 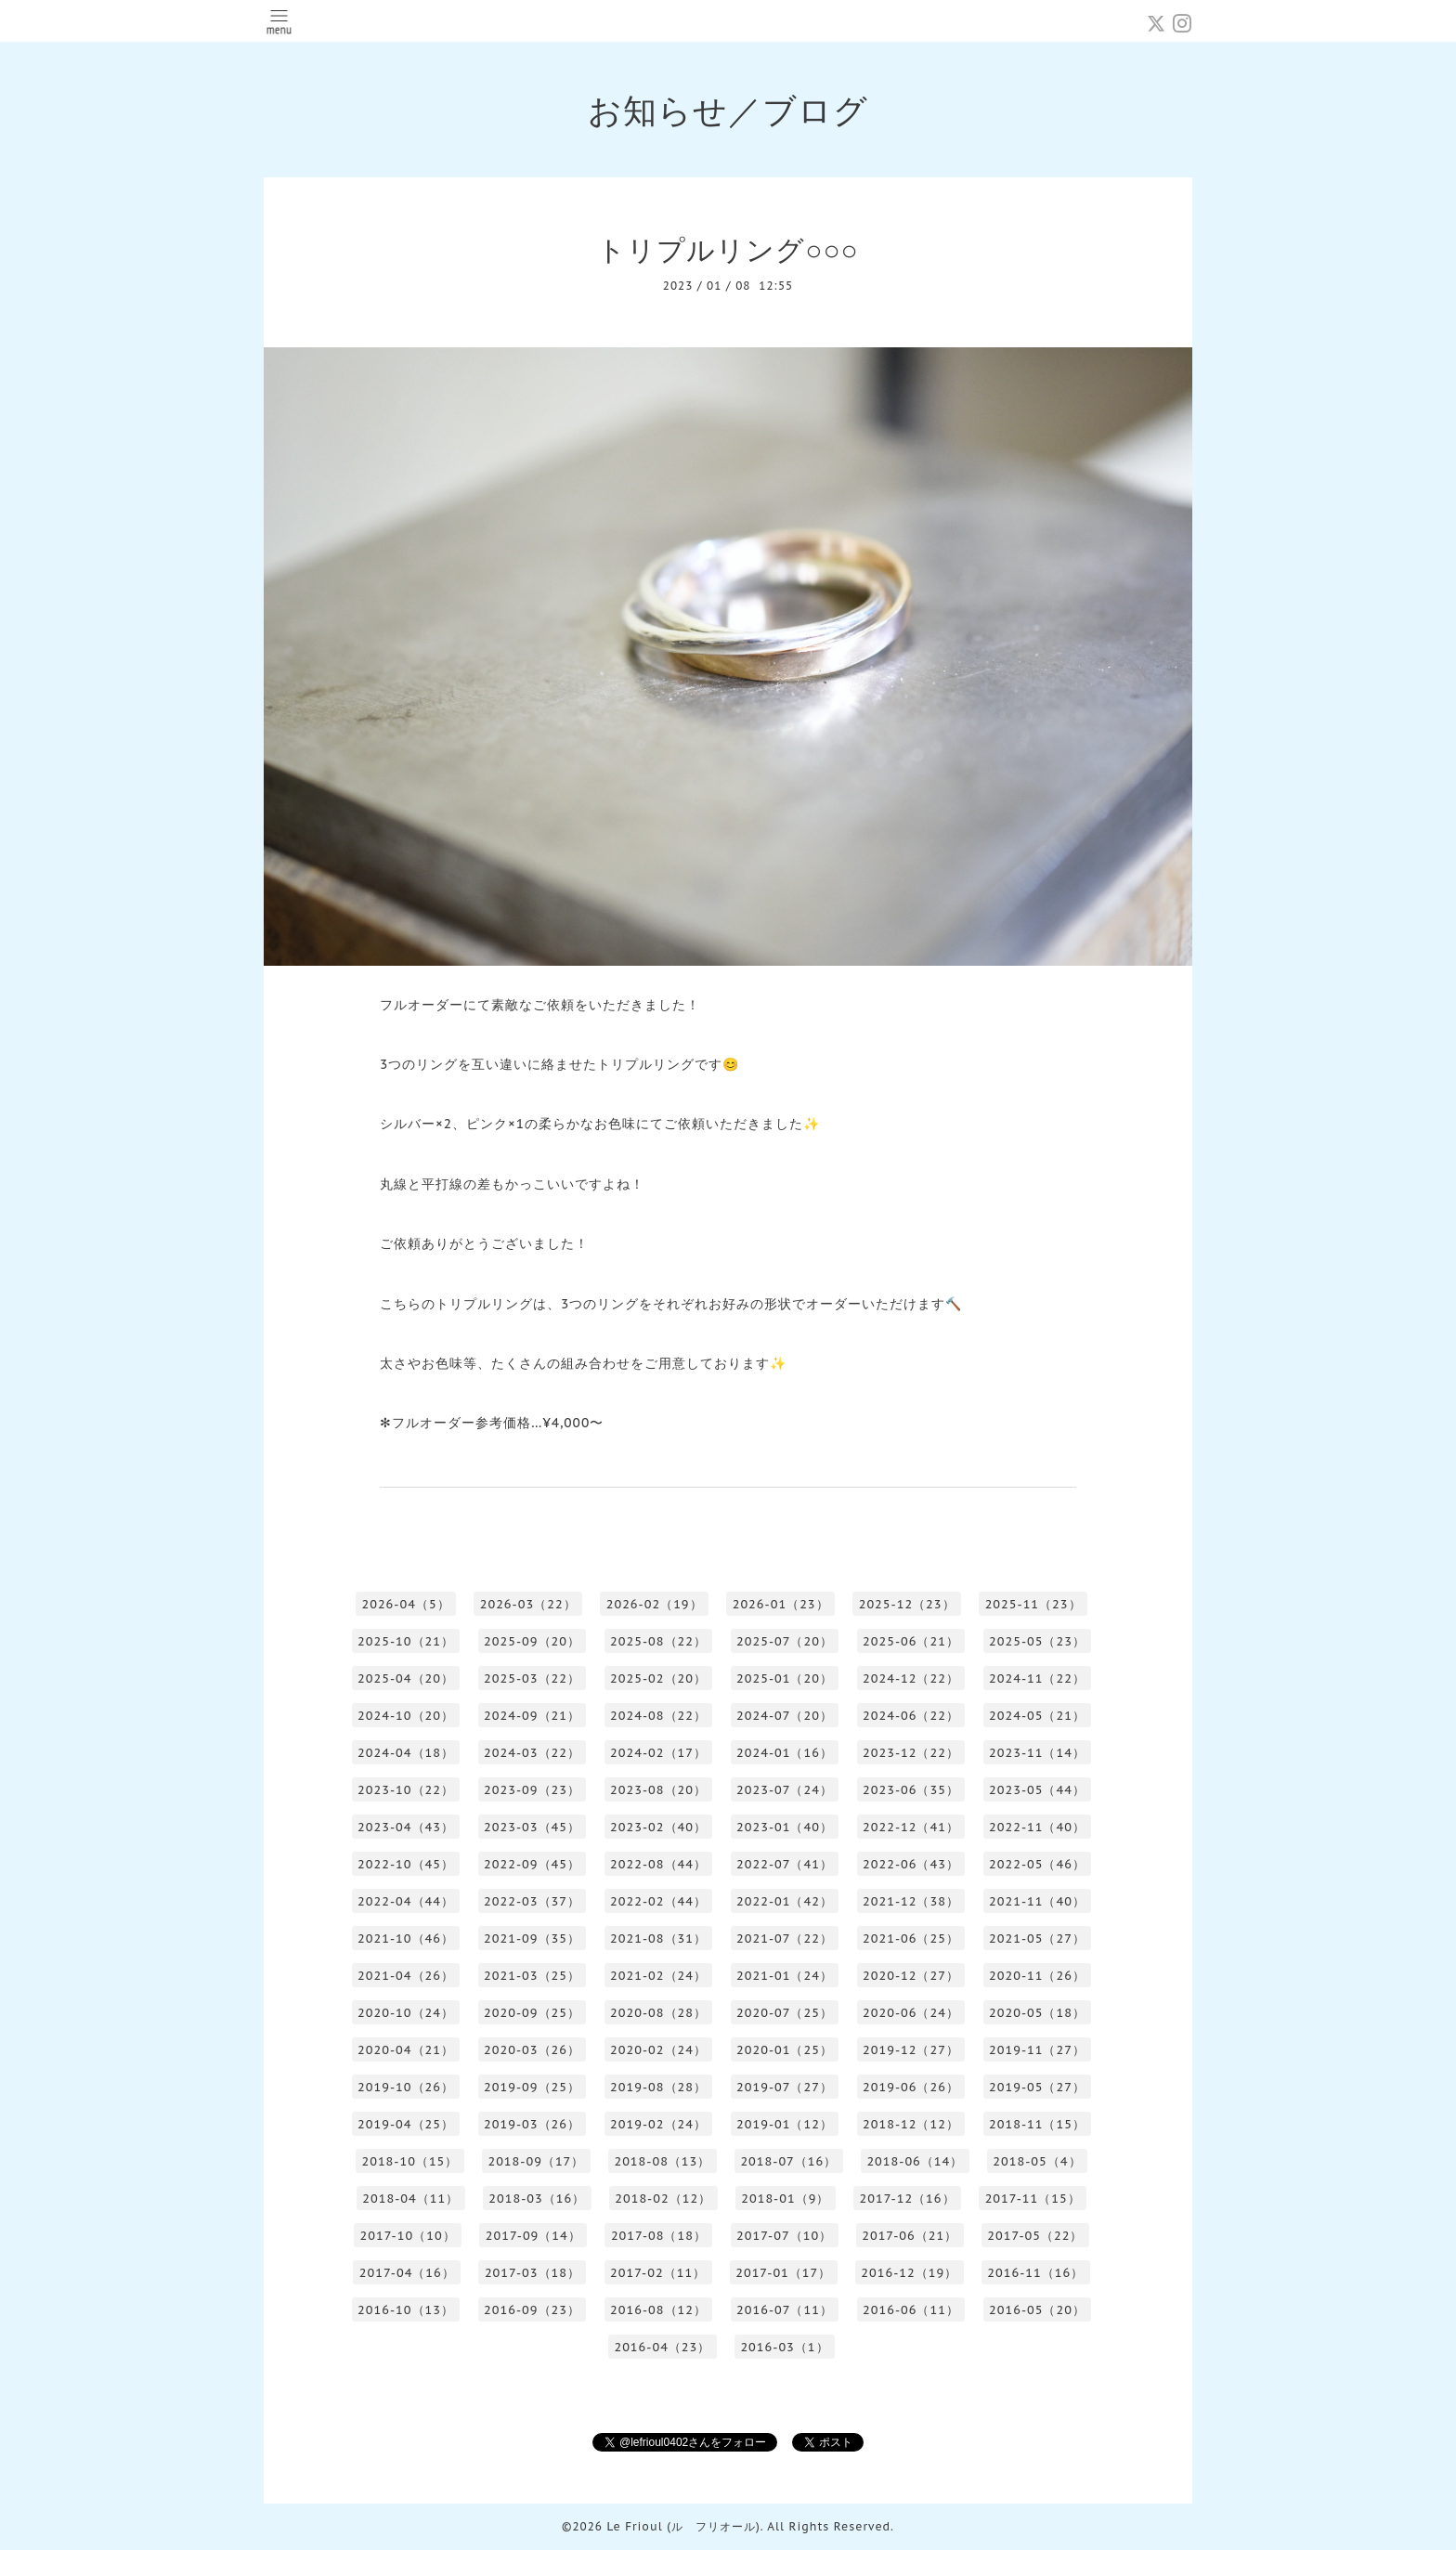 I want to click on 2024-06（22）, so click(x=911, y=1716).